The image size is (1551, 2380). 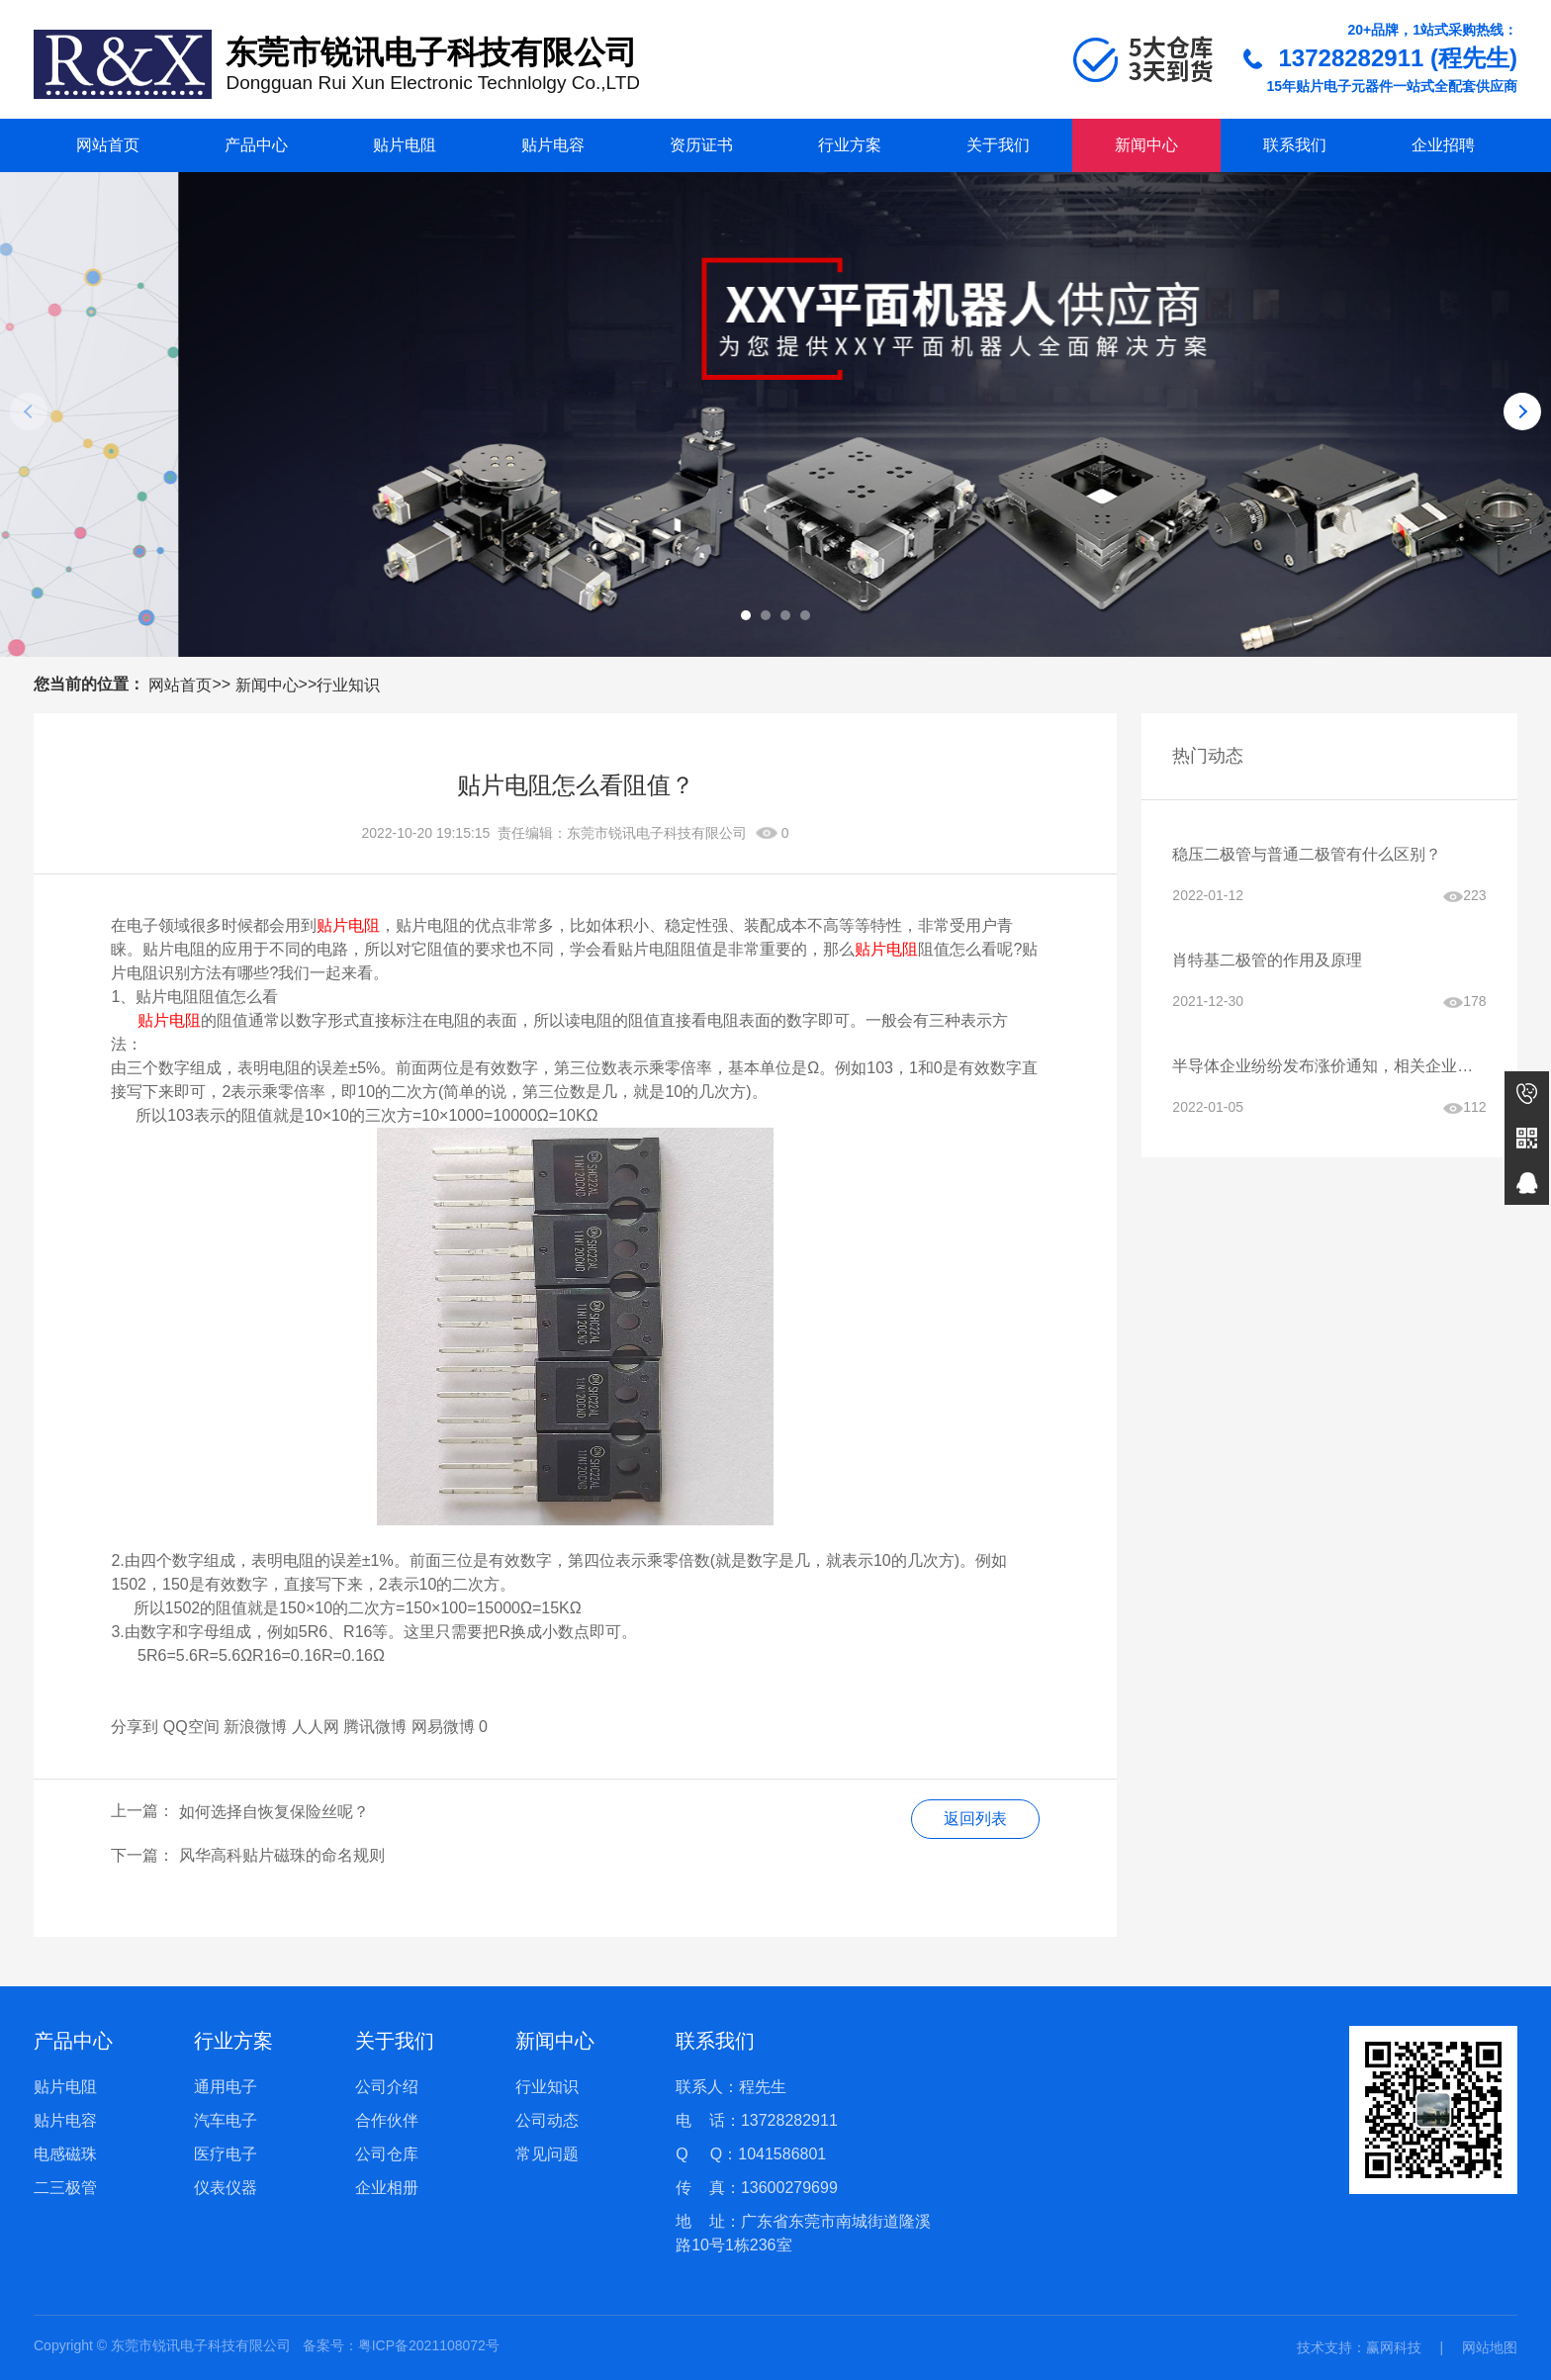 What do you see at coordinates (657, 833) in the screenshot?
I see `东莞市锐讯电子科技有限公司` at bounding box center [657, 833].